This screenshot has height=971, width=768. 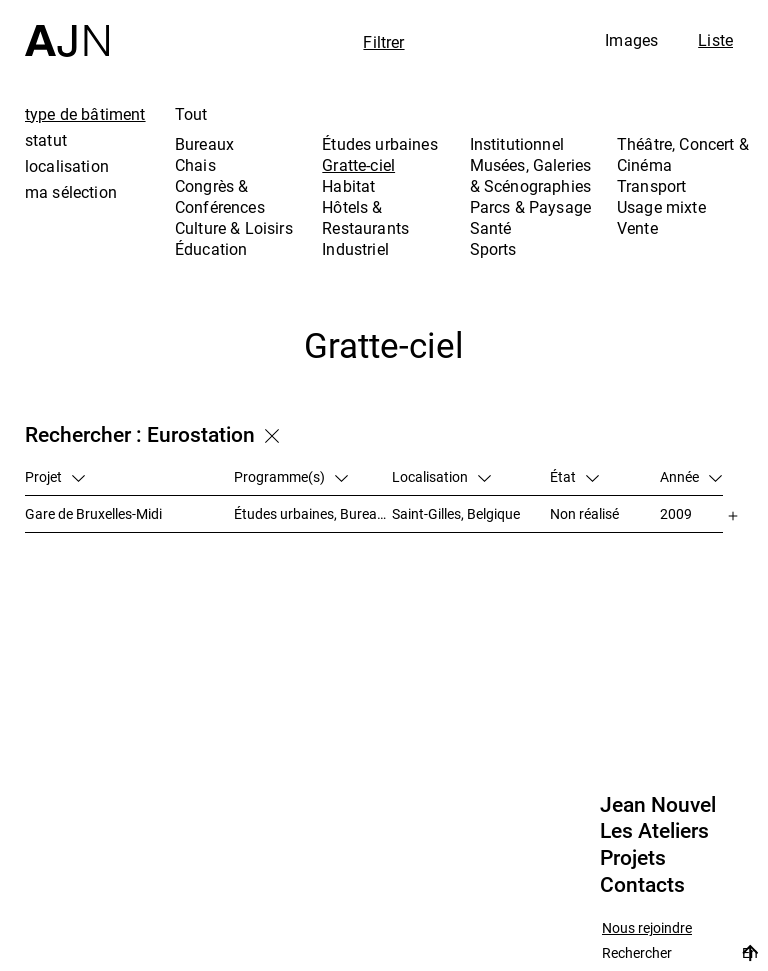 What do you see at coordinates (365, 217) in the screenshot?
I see `Hôtels & Restaurants` at bounding box center [365, 217].